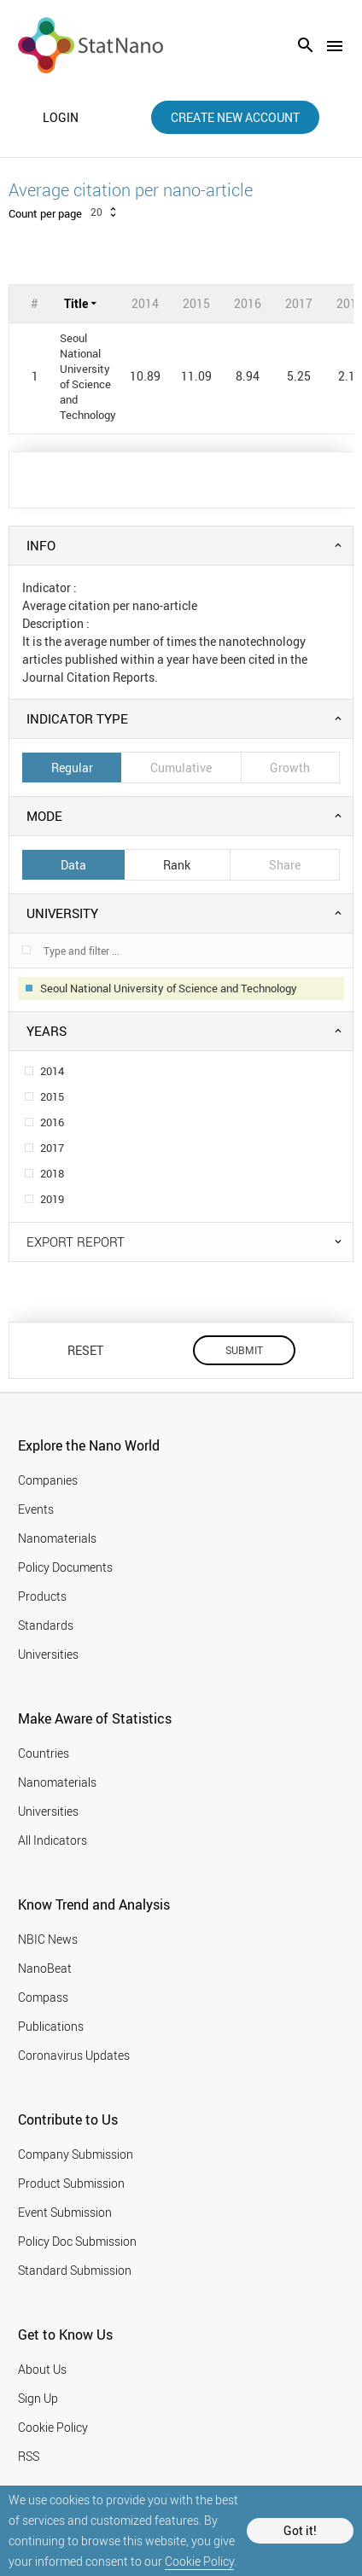  Describe the element at coordinates (52, 1840) in the screenshot. I see `All Indicators` at that location.